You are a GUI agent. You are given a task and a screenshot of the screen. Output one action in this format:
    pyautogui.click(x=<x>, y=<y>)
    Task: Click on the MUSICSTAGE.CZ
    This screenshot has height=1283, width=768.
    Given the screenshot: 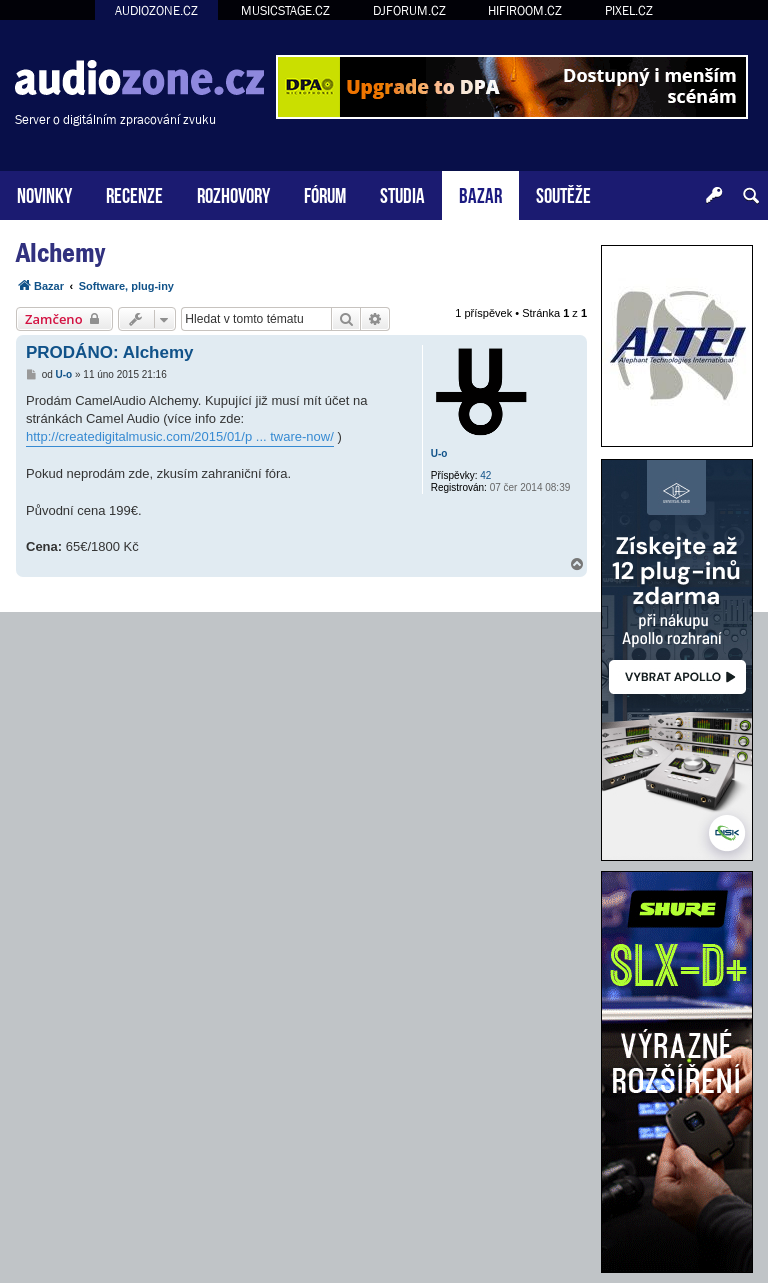 What is the action you would take?
    pyautogui.click(x=285, y=10)
    